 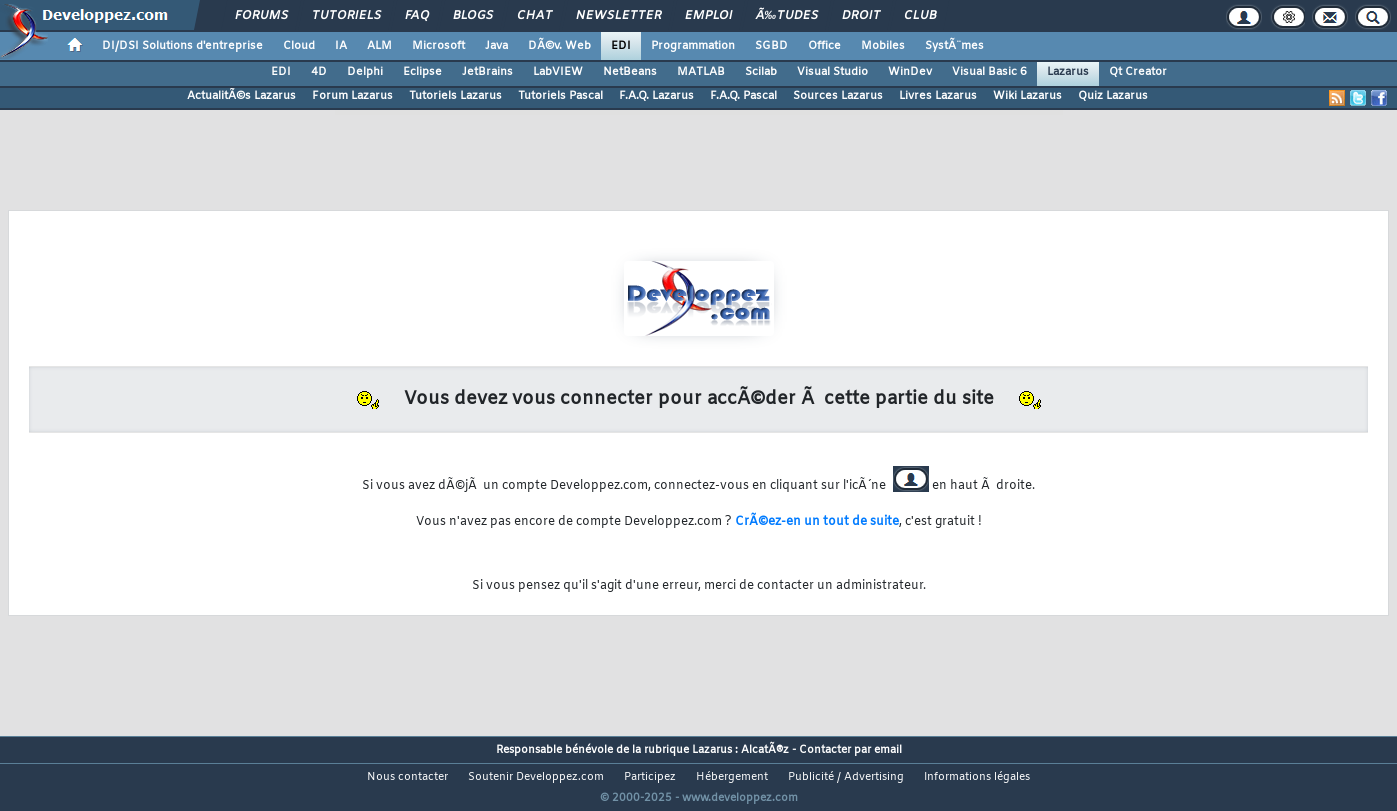 What do you see at coordinates (693, 46) in the screenshot?
I see `Programmation` at bounding box center [693, 46].